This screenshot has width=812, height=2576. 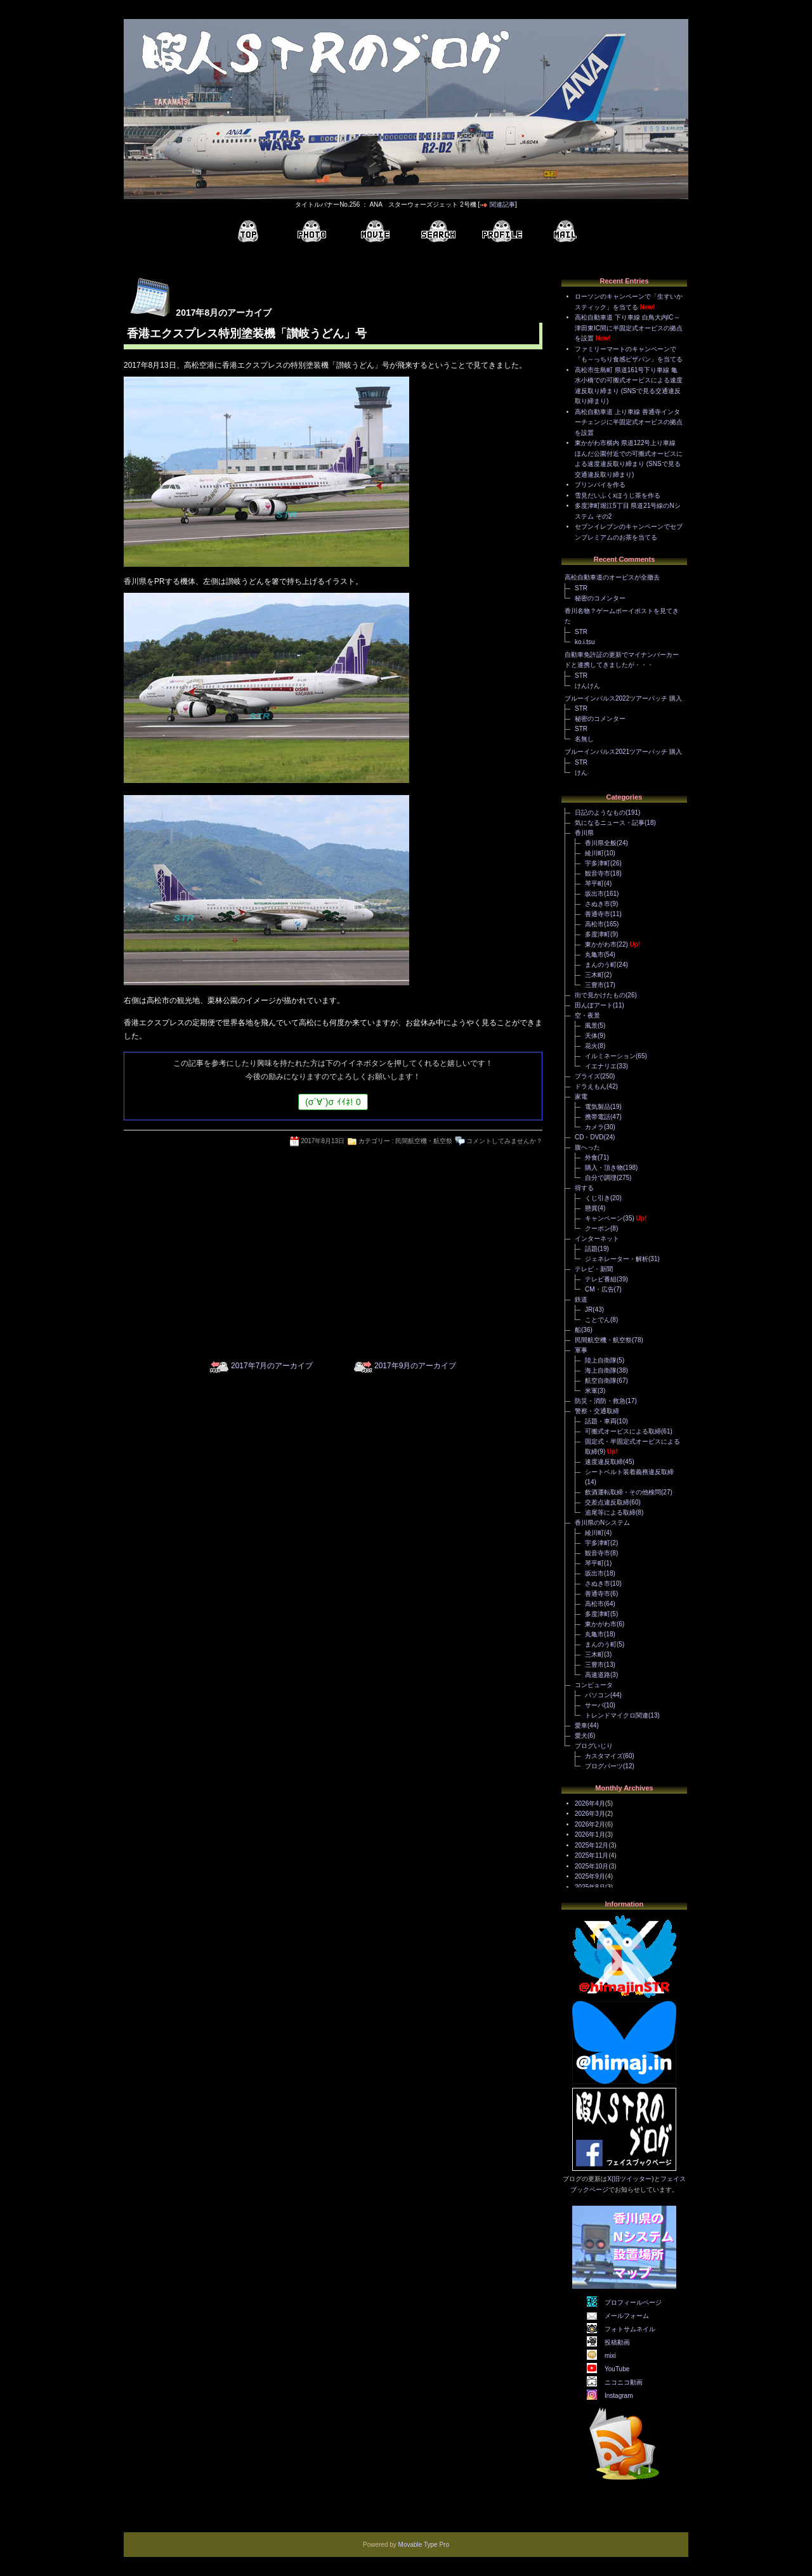 What do you see at coordinates (591, 1248) in the screenshot?
I see `話題` at bounding box center [591, 1248].